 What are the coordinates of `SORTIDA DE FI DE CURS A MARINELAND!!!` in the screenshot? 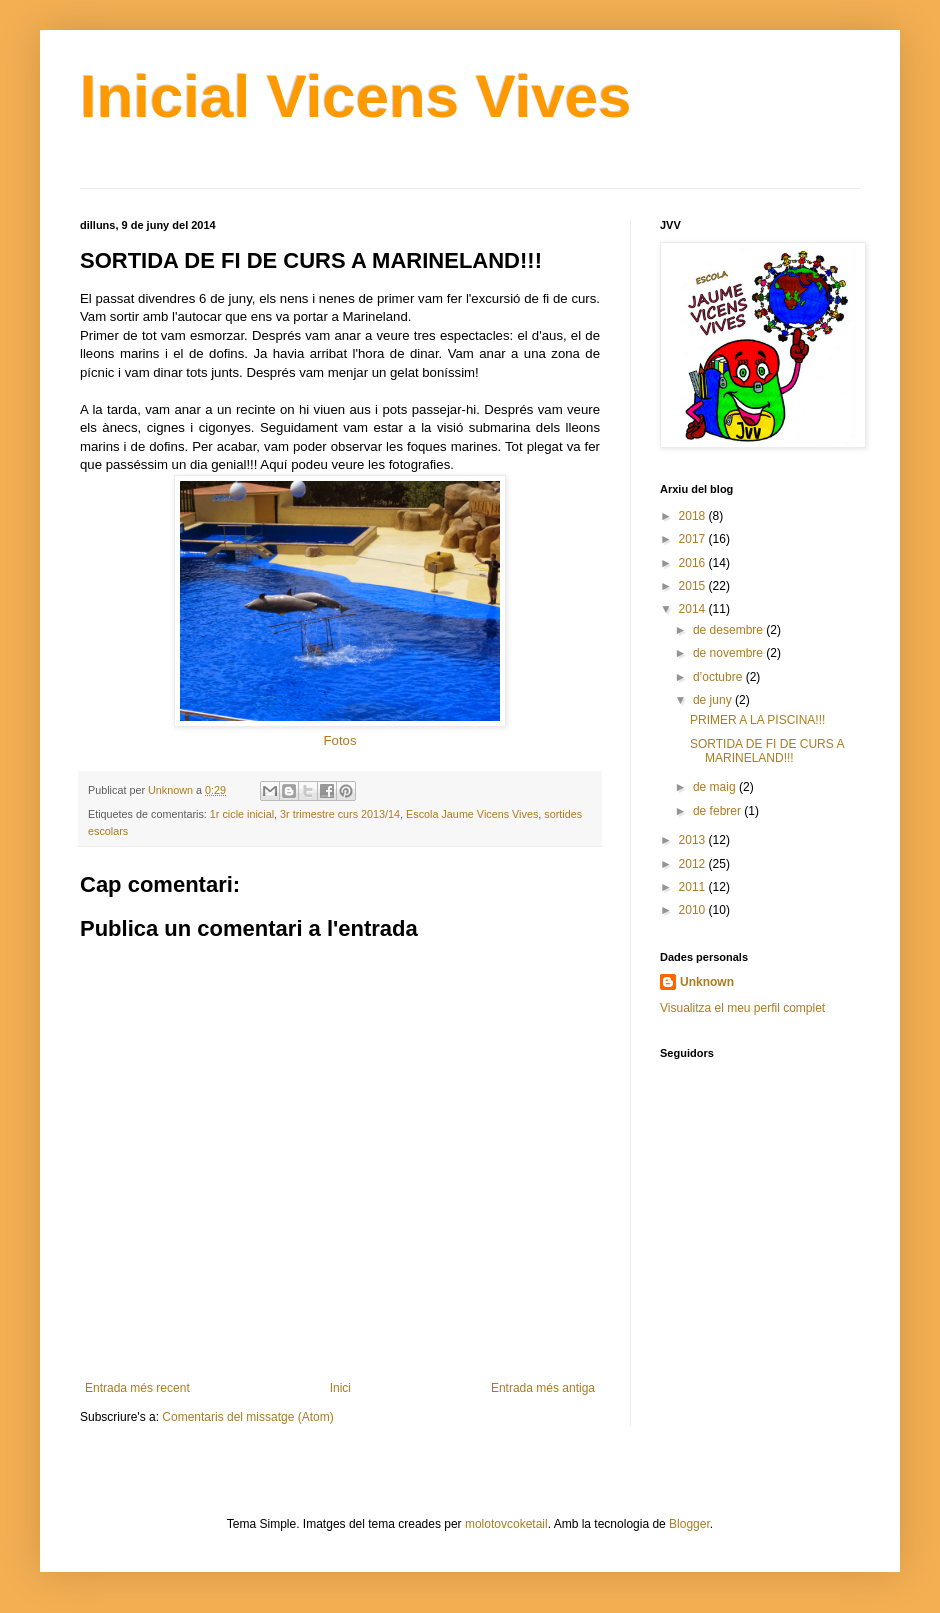 It's located at (767, 751).